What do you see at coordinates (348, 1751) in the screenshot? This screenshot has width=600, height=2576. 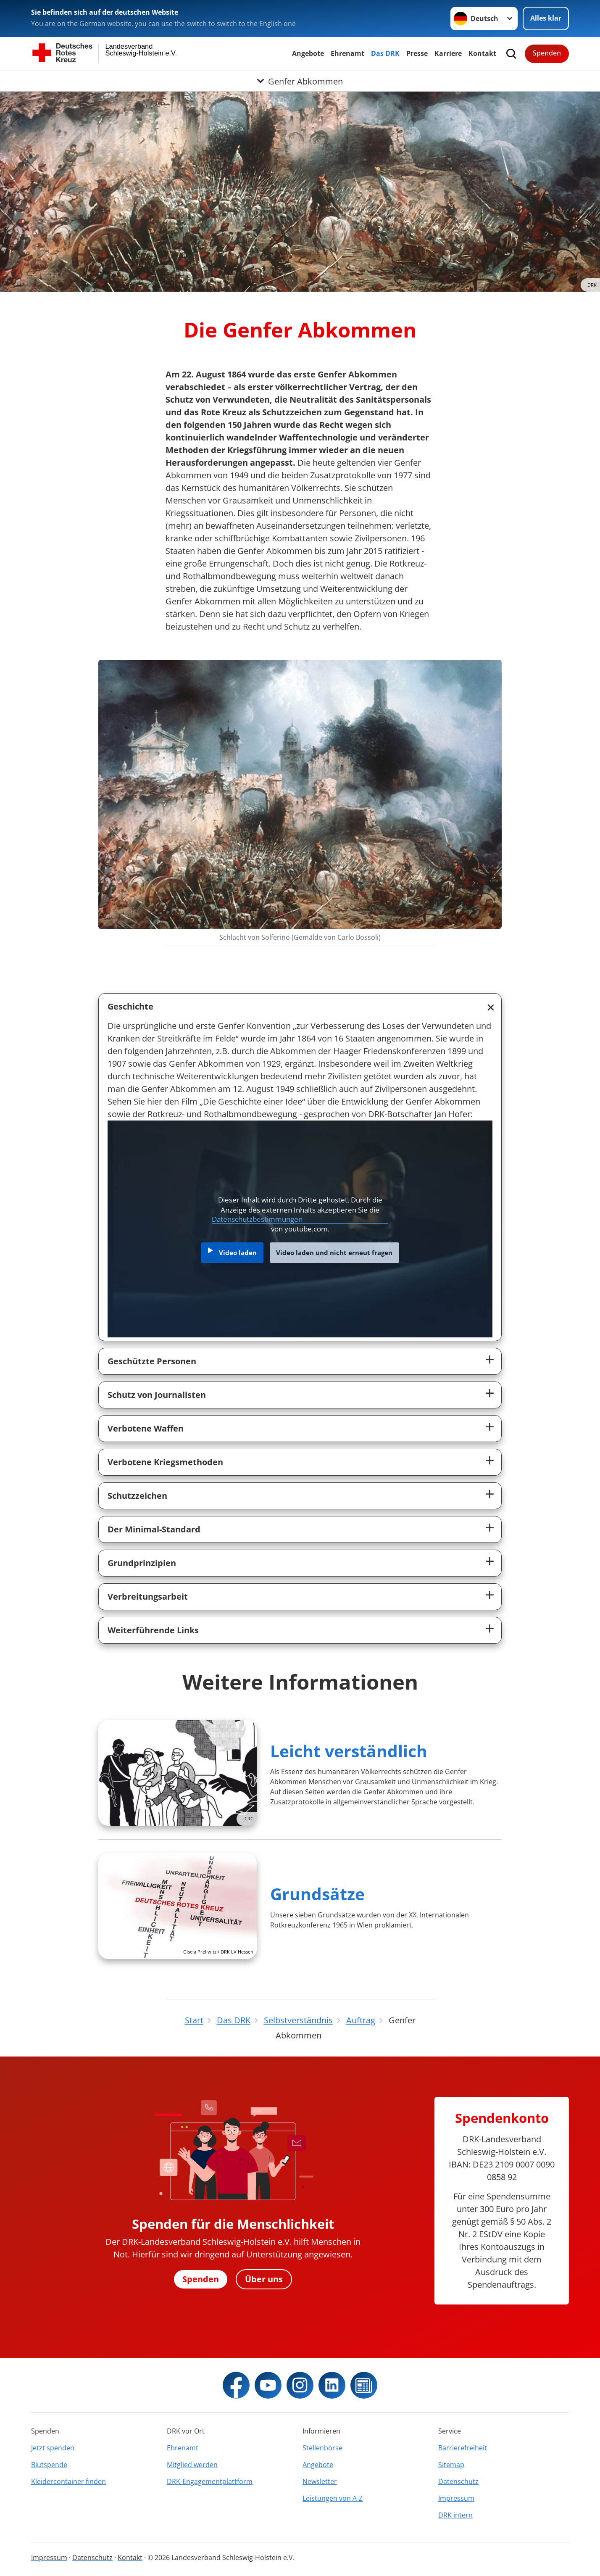 I see `Leicht verständlich` at bounding box center [348, 1751].